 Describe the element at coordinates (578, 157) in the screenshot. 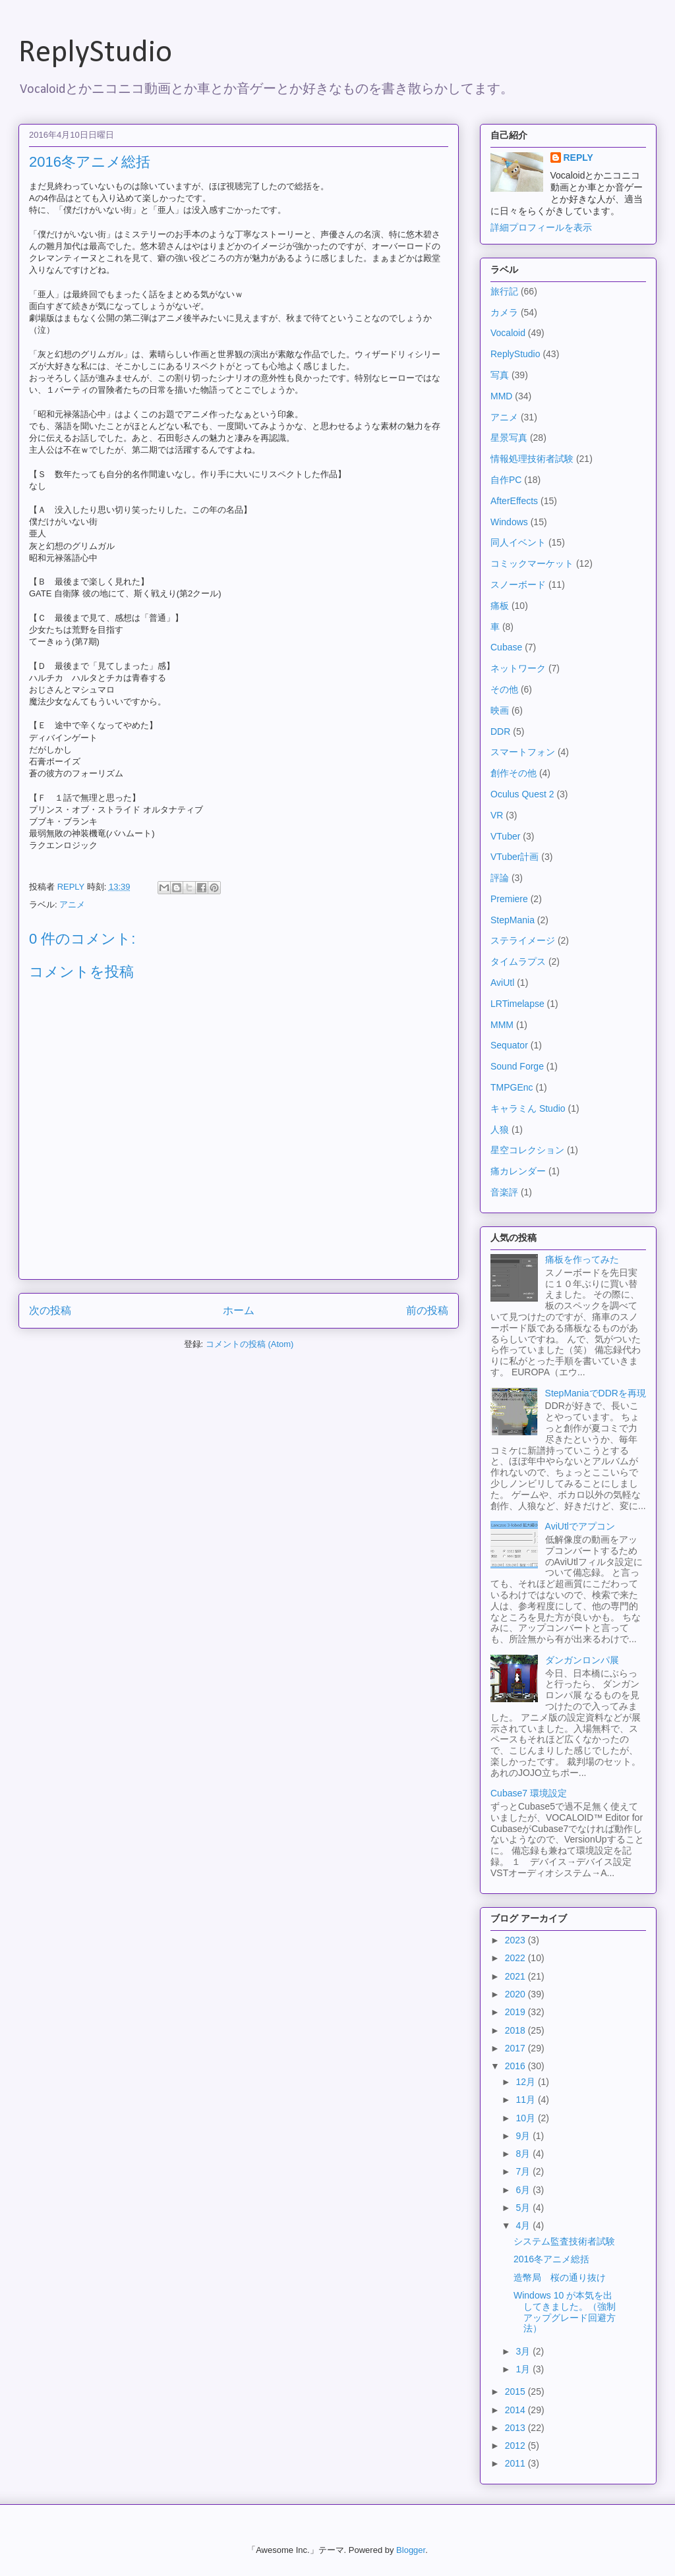

I see `REPLY` at that location.